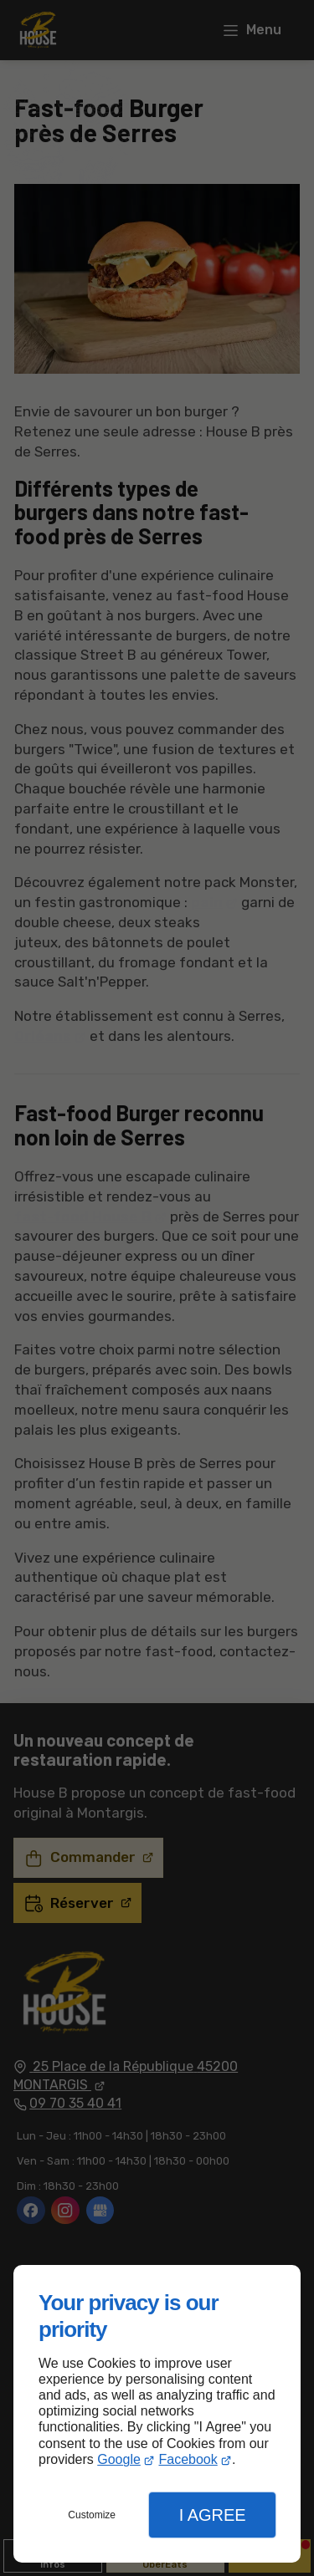  Describe the element at coordinates (157, 2414) in the screenshot. I see `[dialog]` at that location.